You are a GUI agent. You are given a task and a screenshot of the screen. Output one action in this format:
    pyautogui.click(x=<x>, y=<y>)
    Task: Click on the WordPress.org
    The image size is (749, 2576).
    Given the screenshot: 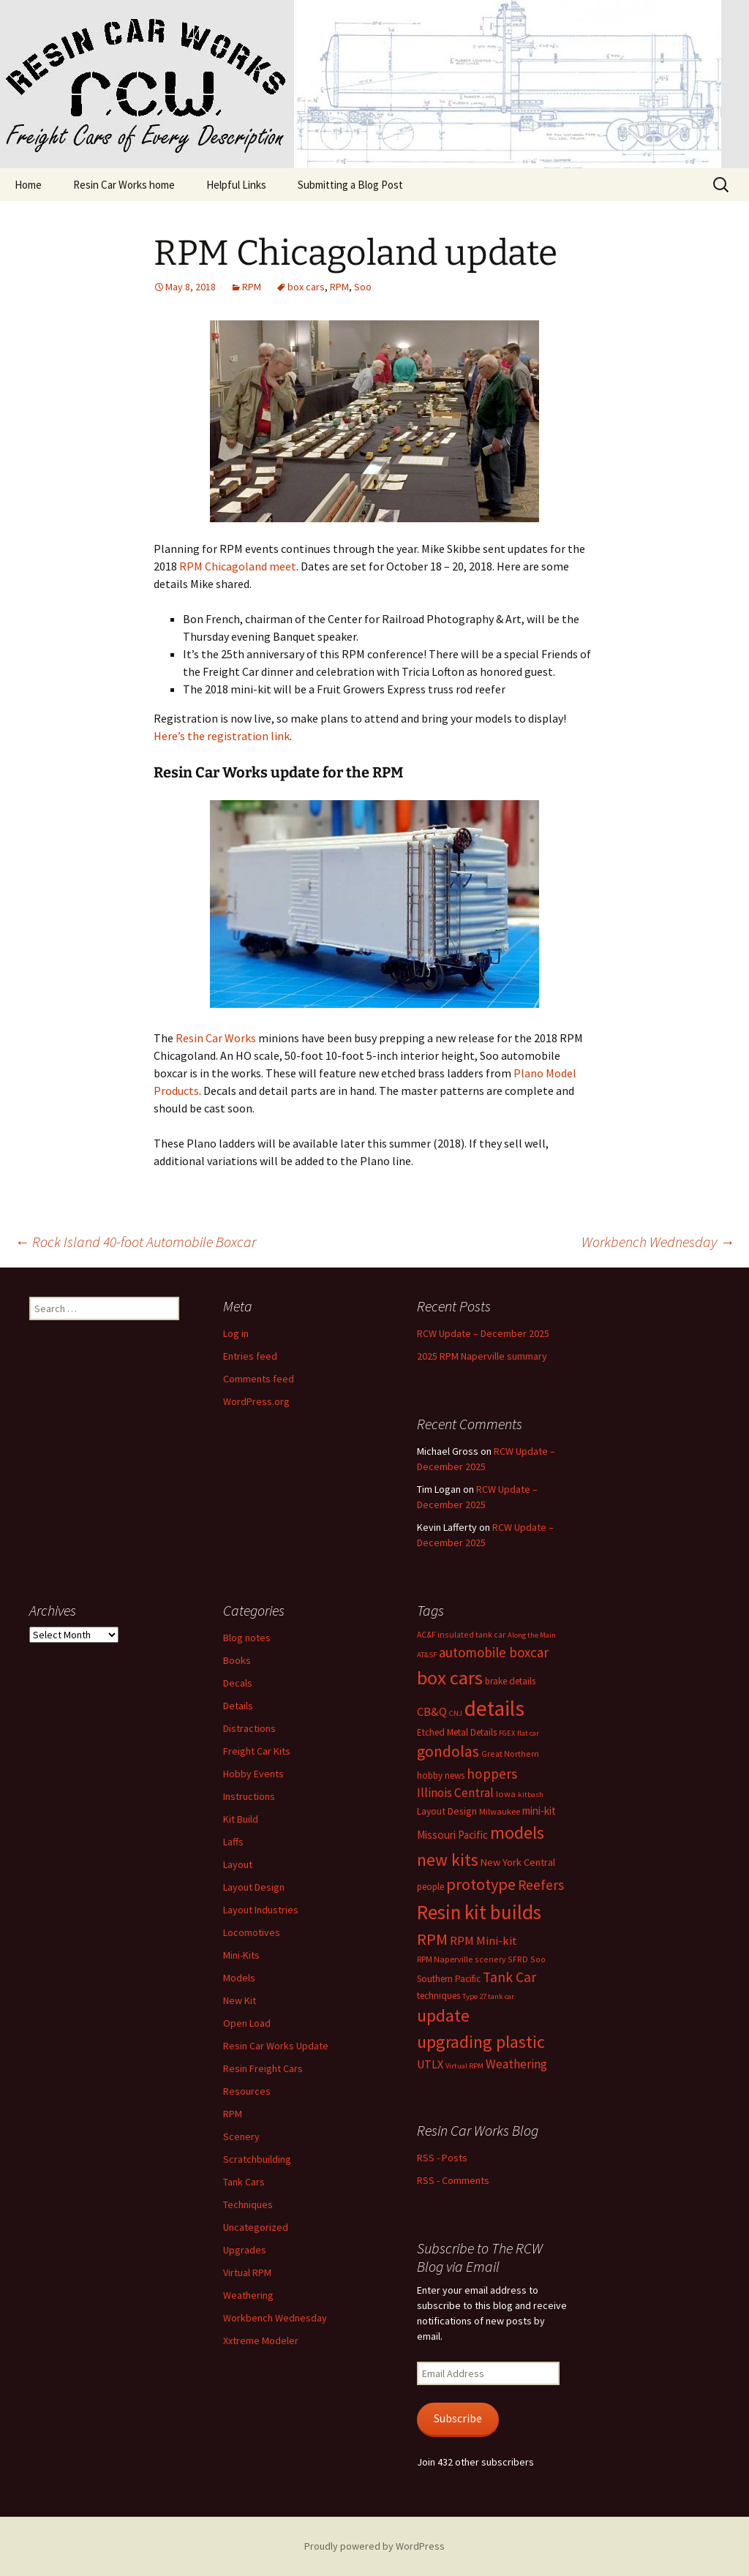 What is the action you would take?
    pyautogui.click(x=256, y=1401)
    